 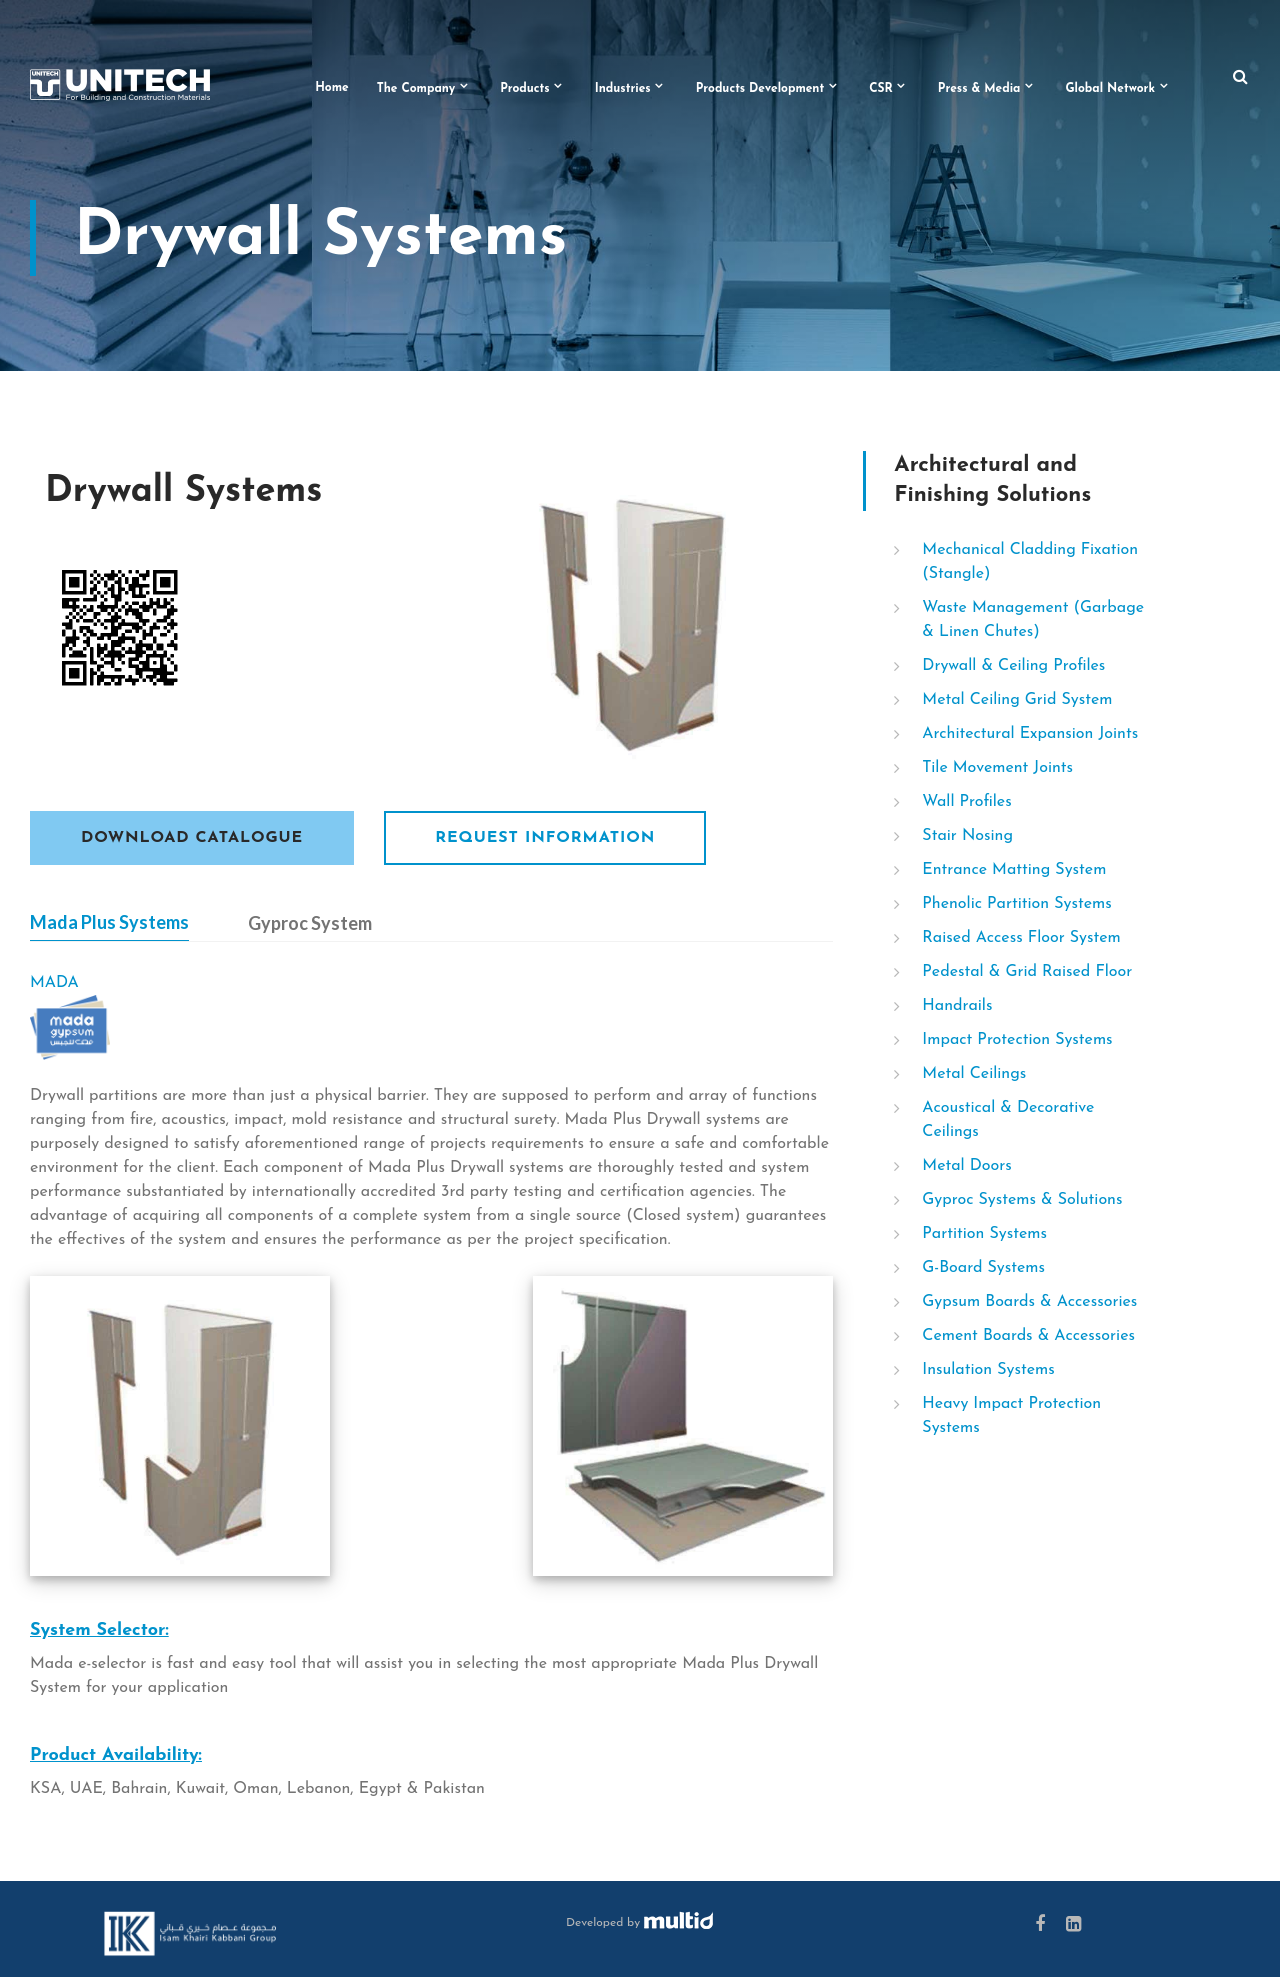 What do you see at coordinates (966, 802) in the screenshot?
I see `Wall Profiles` at bounding box center [966, 802].